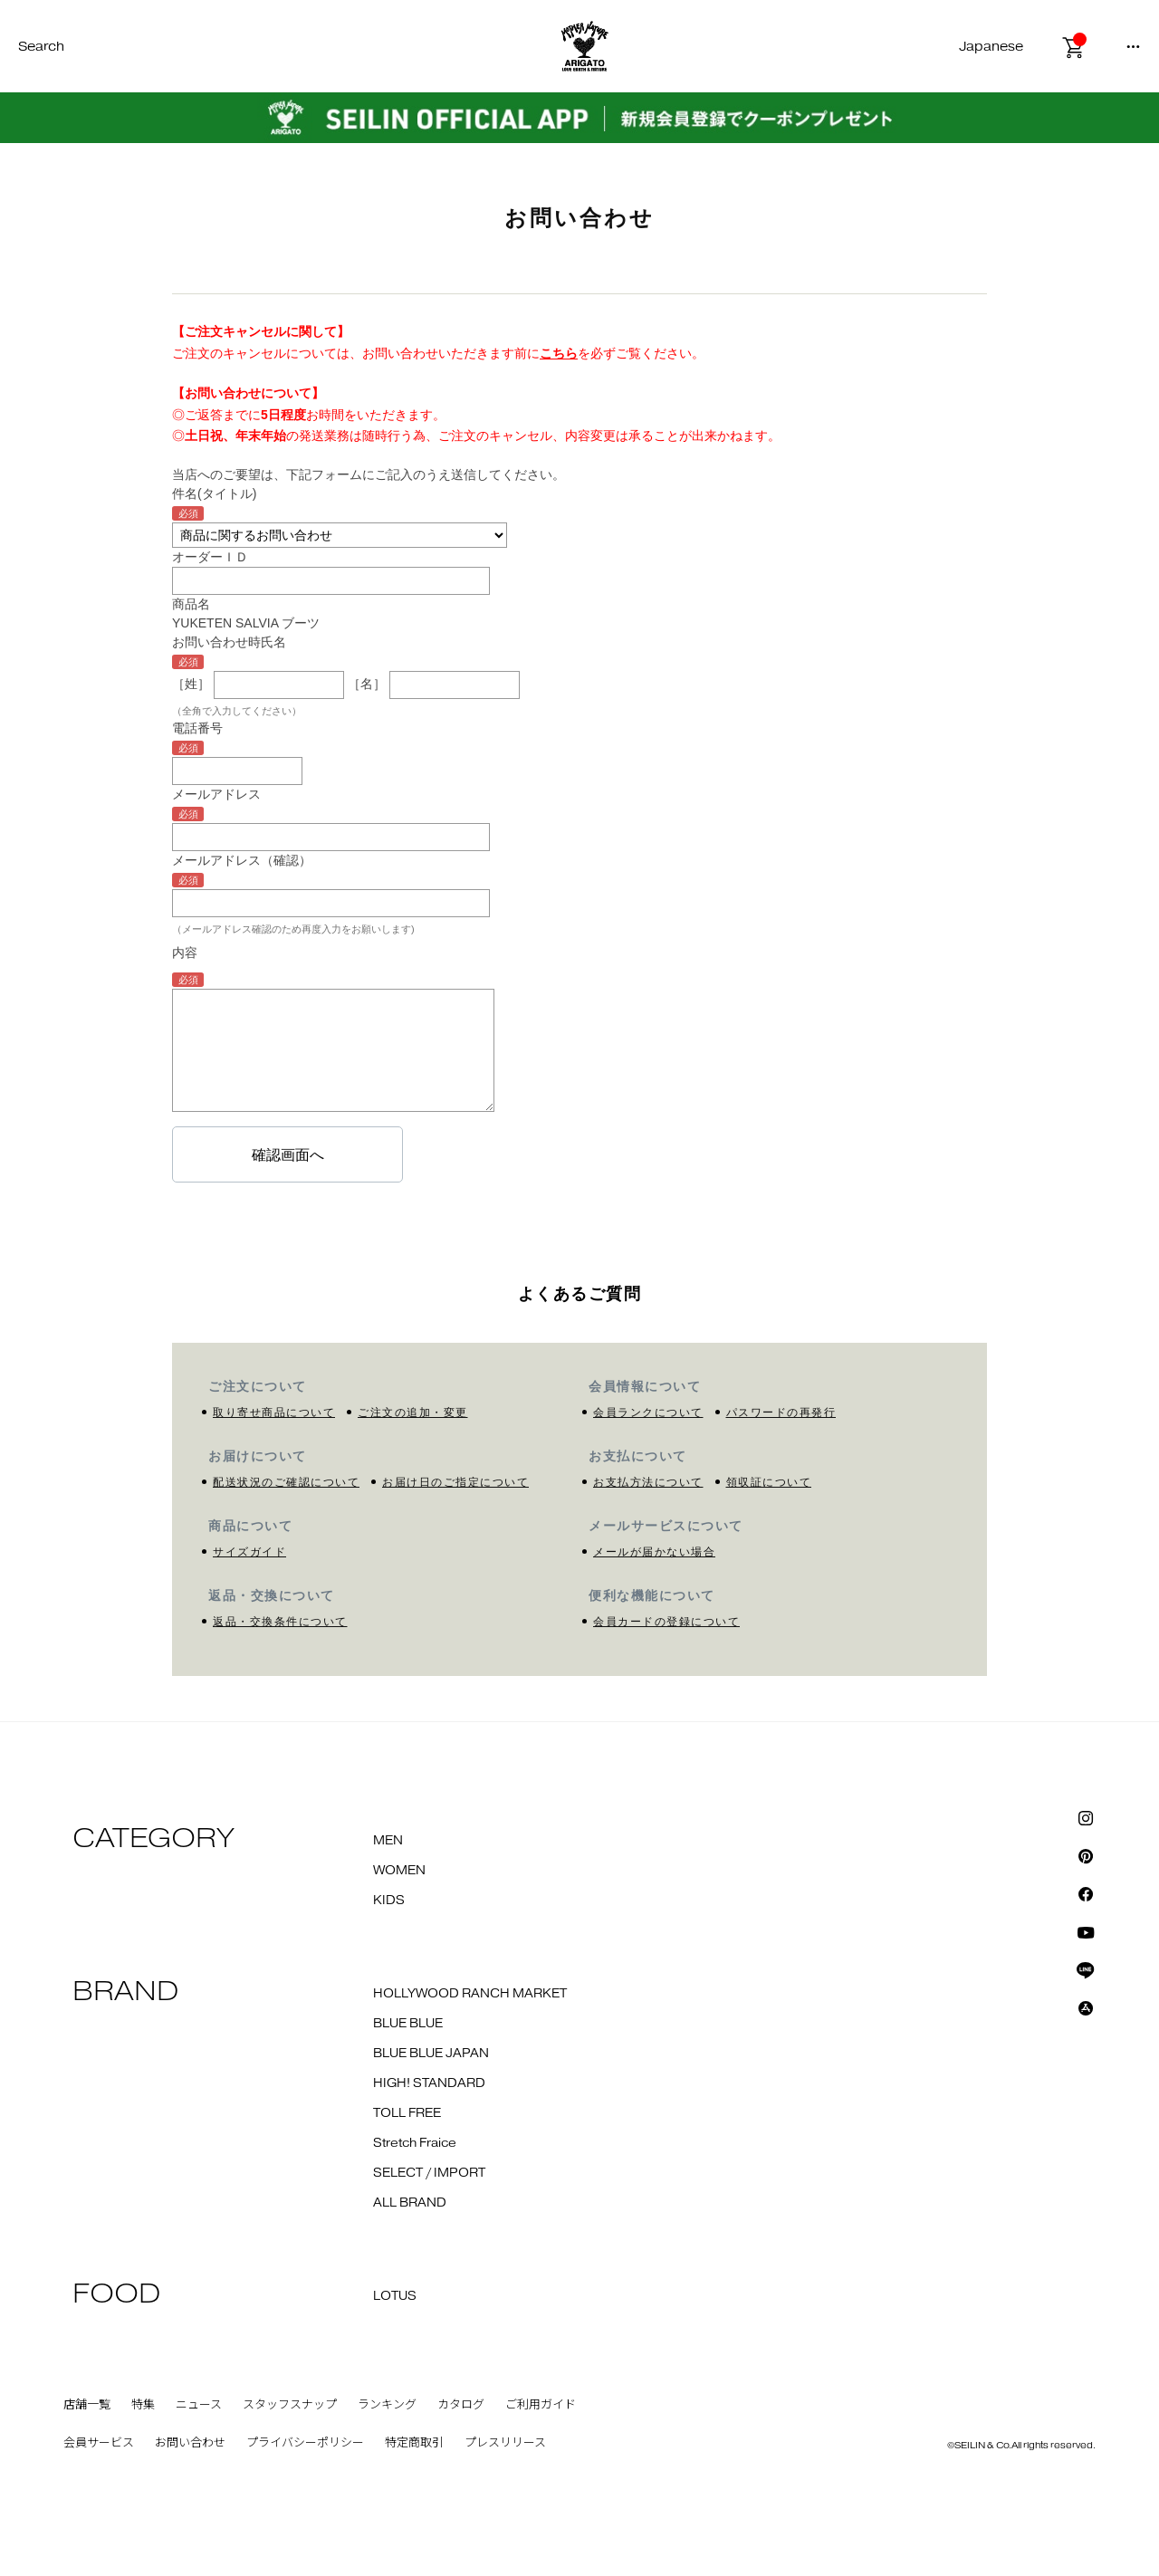 The image size is (1159, 2576). What do you see at coordinates (290, 2405) in the screenshot?
I see `スタッフスナップ` at bounding box center [290, 2405].